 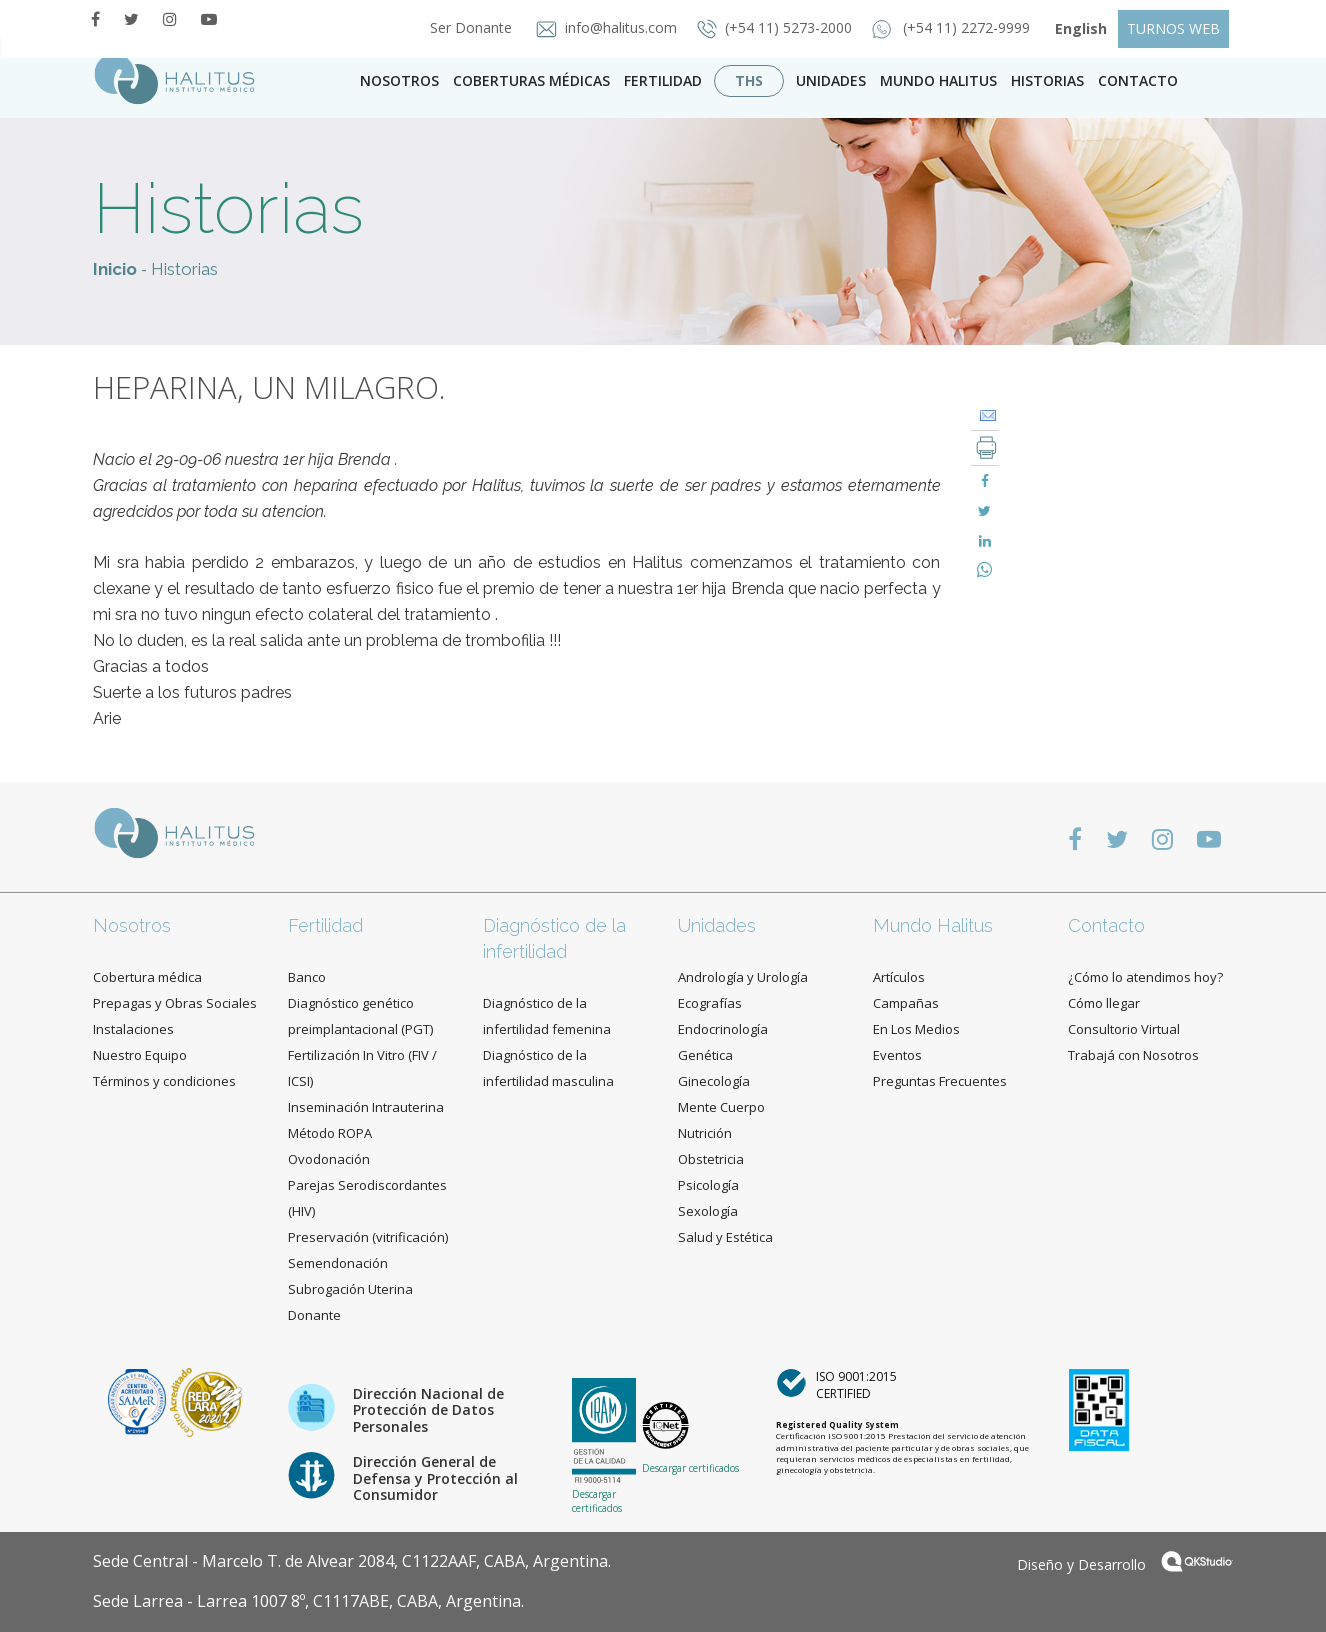 What do you see at coordinates (1133, 1055) in the screenshot?
I see `Trabajá con Nosotros` at bounding box center [1133, 1055].